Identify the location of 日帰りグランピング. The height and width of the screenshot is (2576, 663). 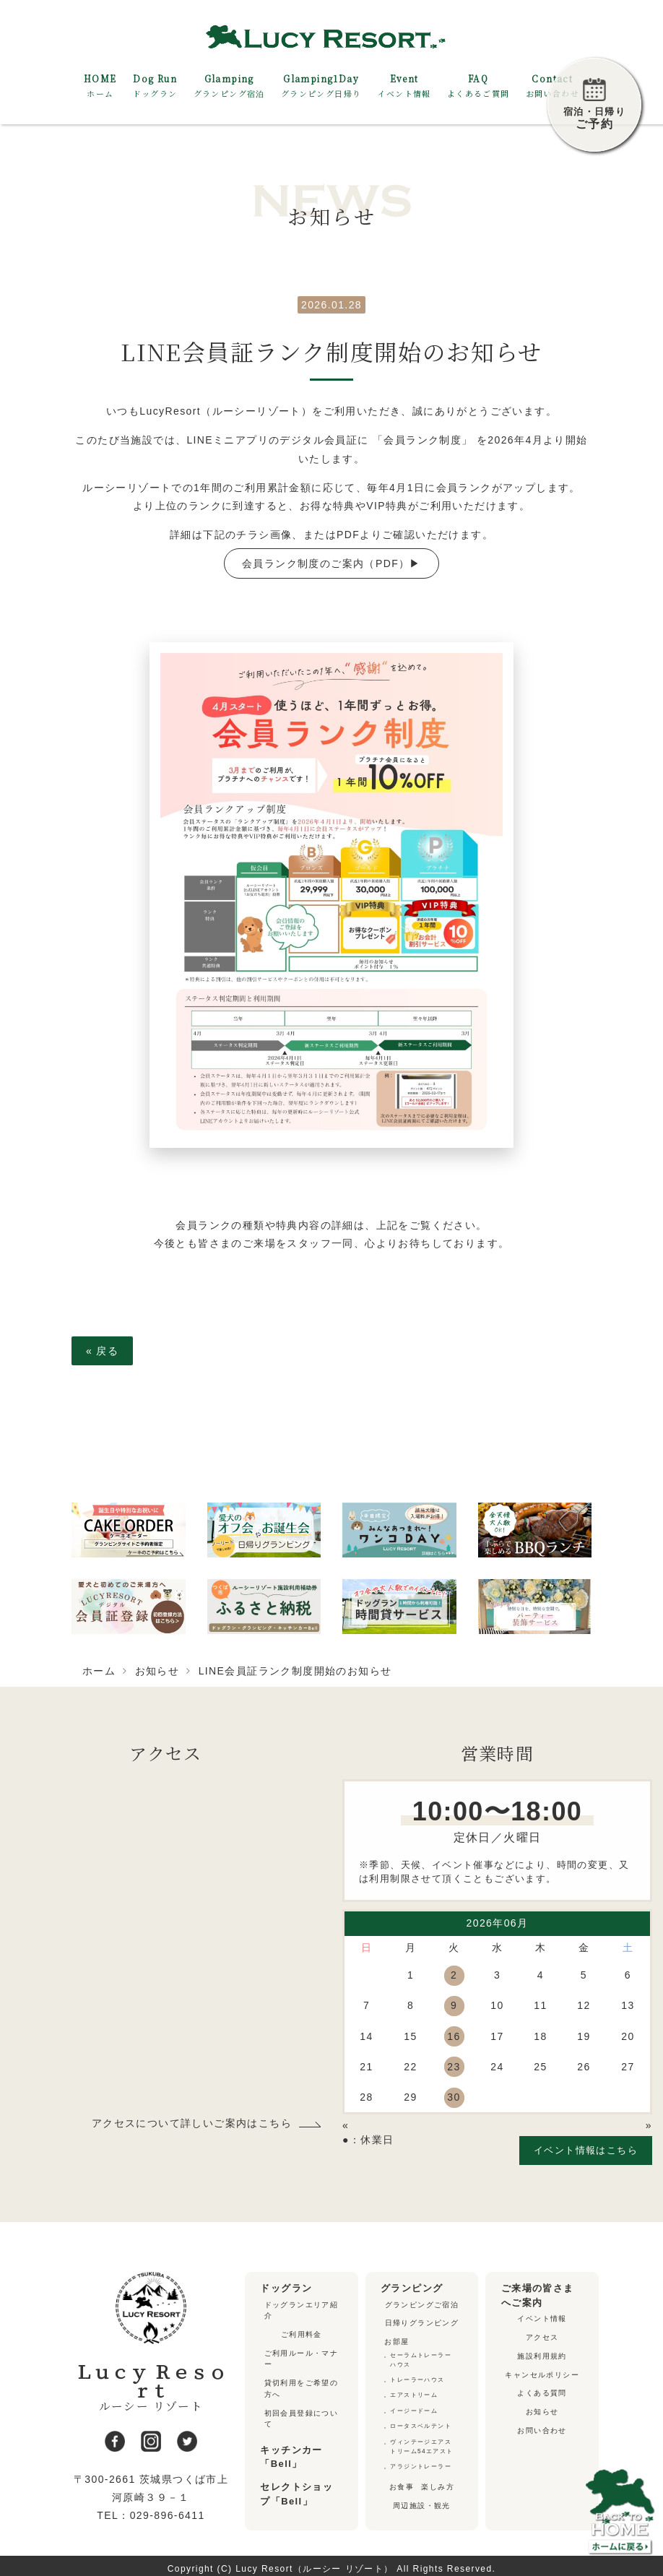
(422, 2323).